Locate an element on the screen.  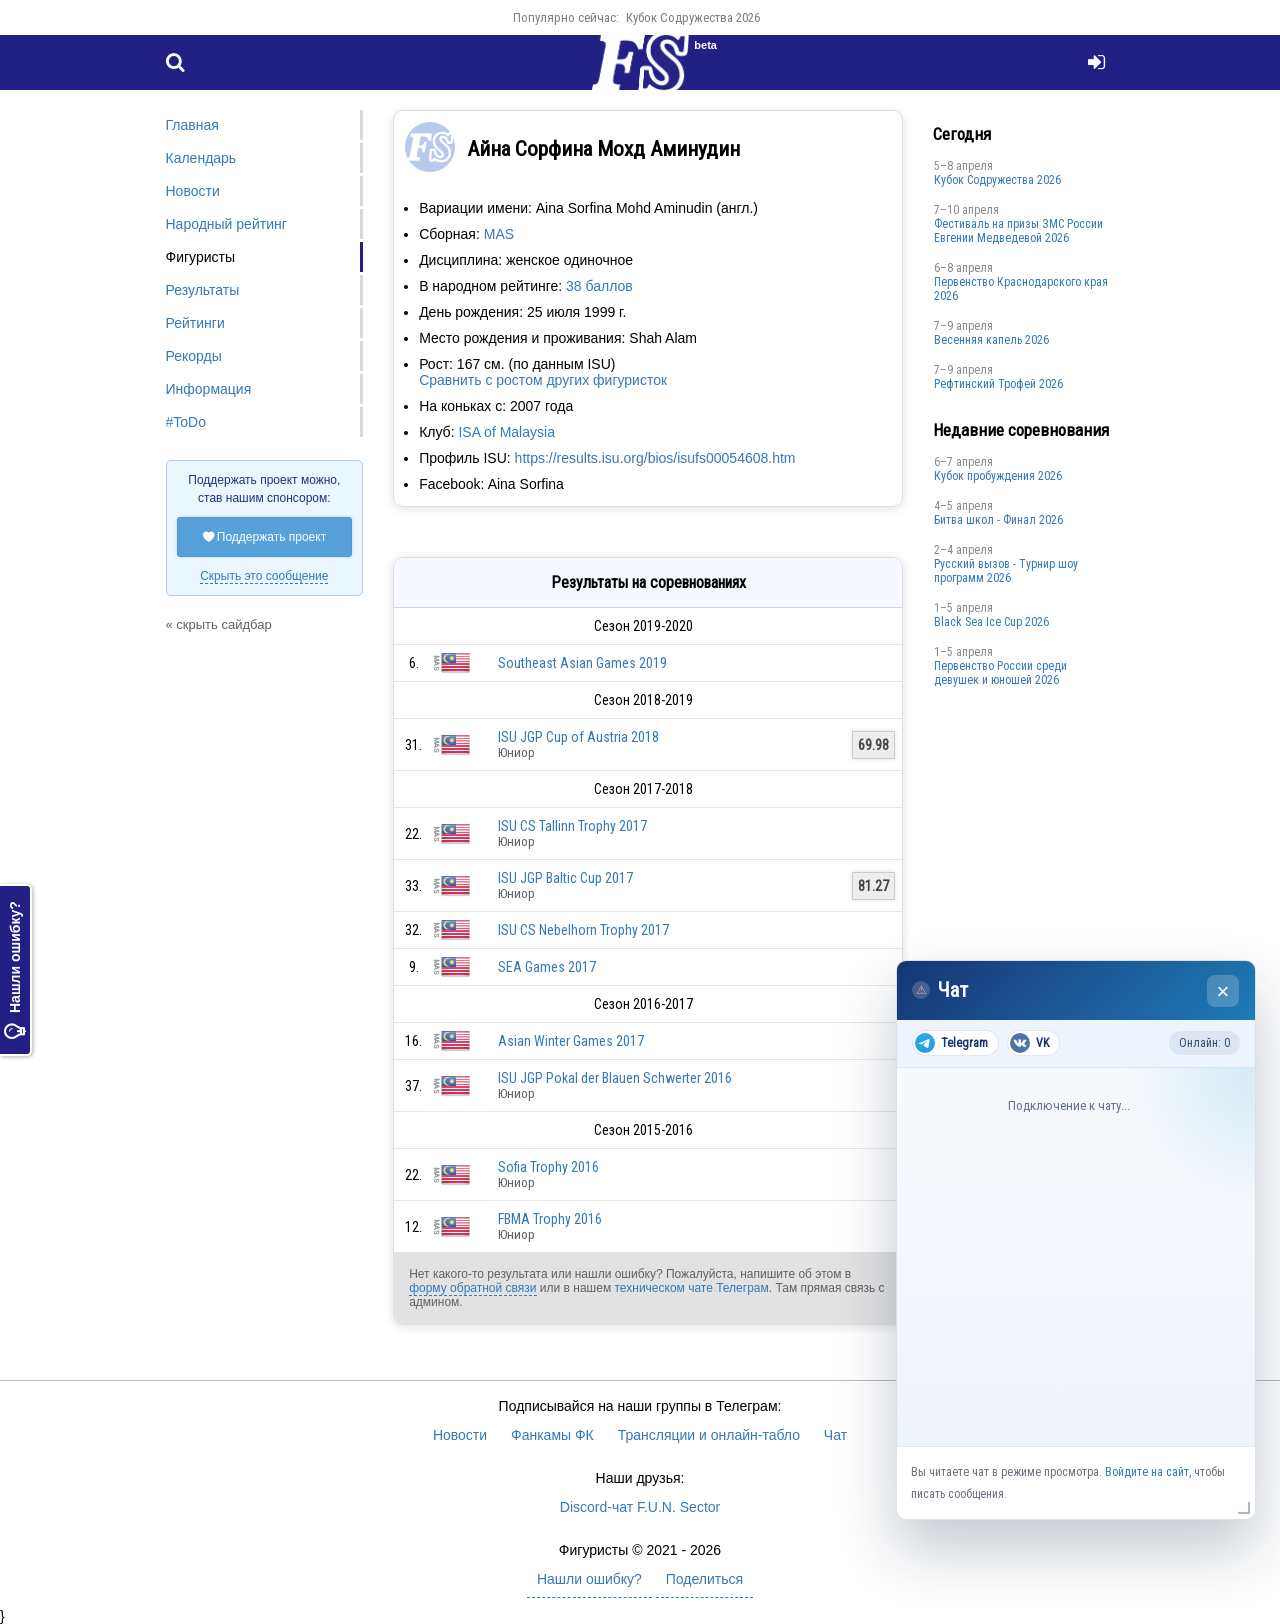
Telegram is located at coordinates (951, 1043).